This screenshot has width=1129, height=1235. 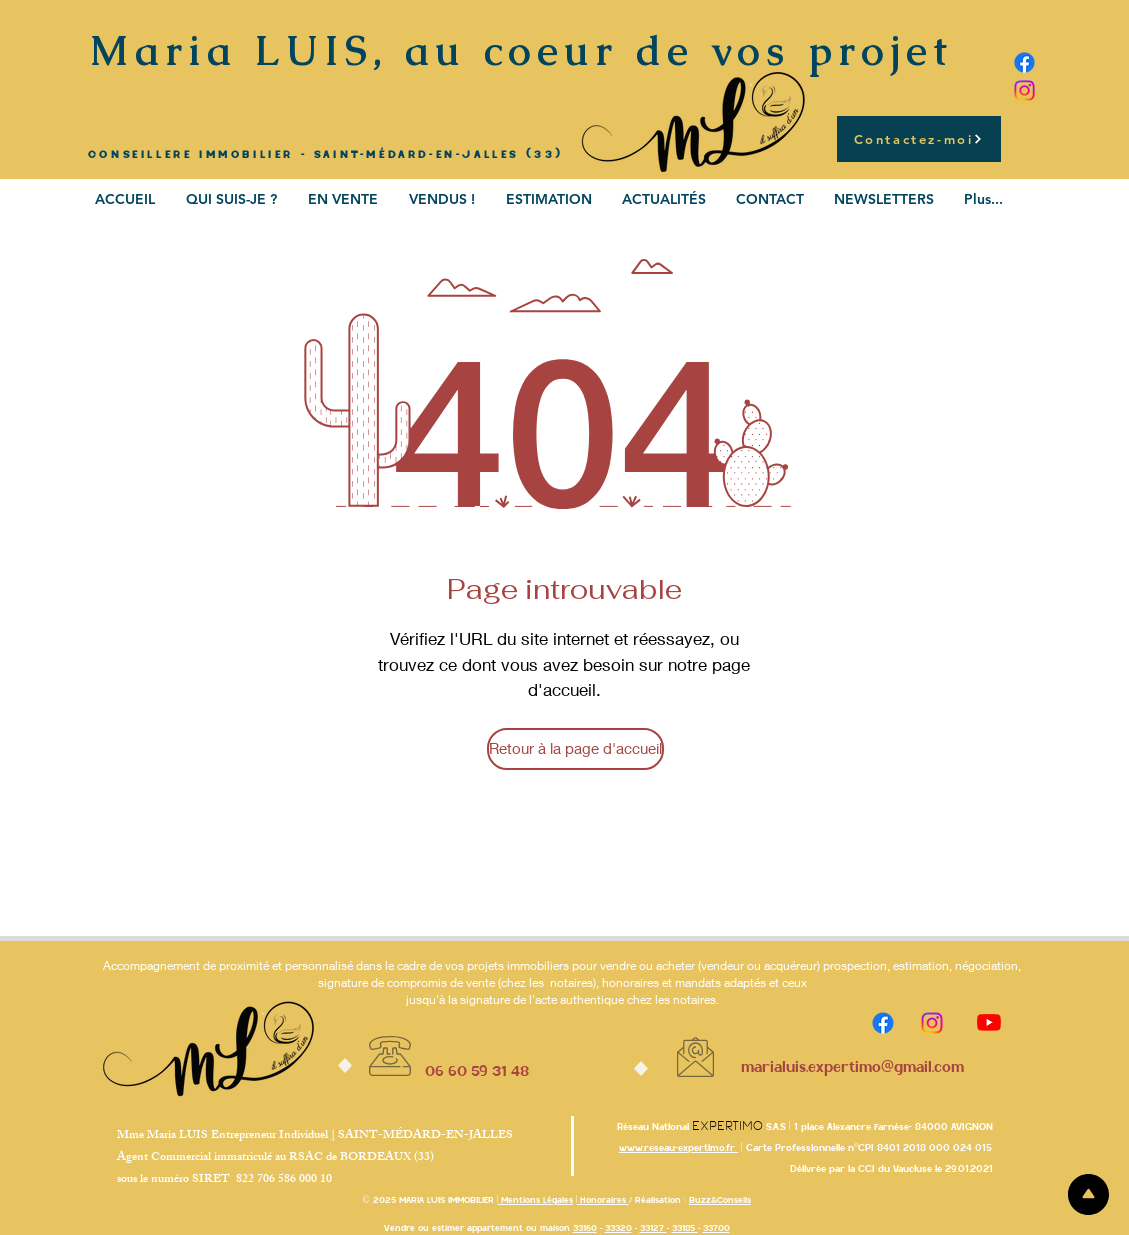 I want to click on vendre, so click(x=619, y=965).